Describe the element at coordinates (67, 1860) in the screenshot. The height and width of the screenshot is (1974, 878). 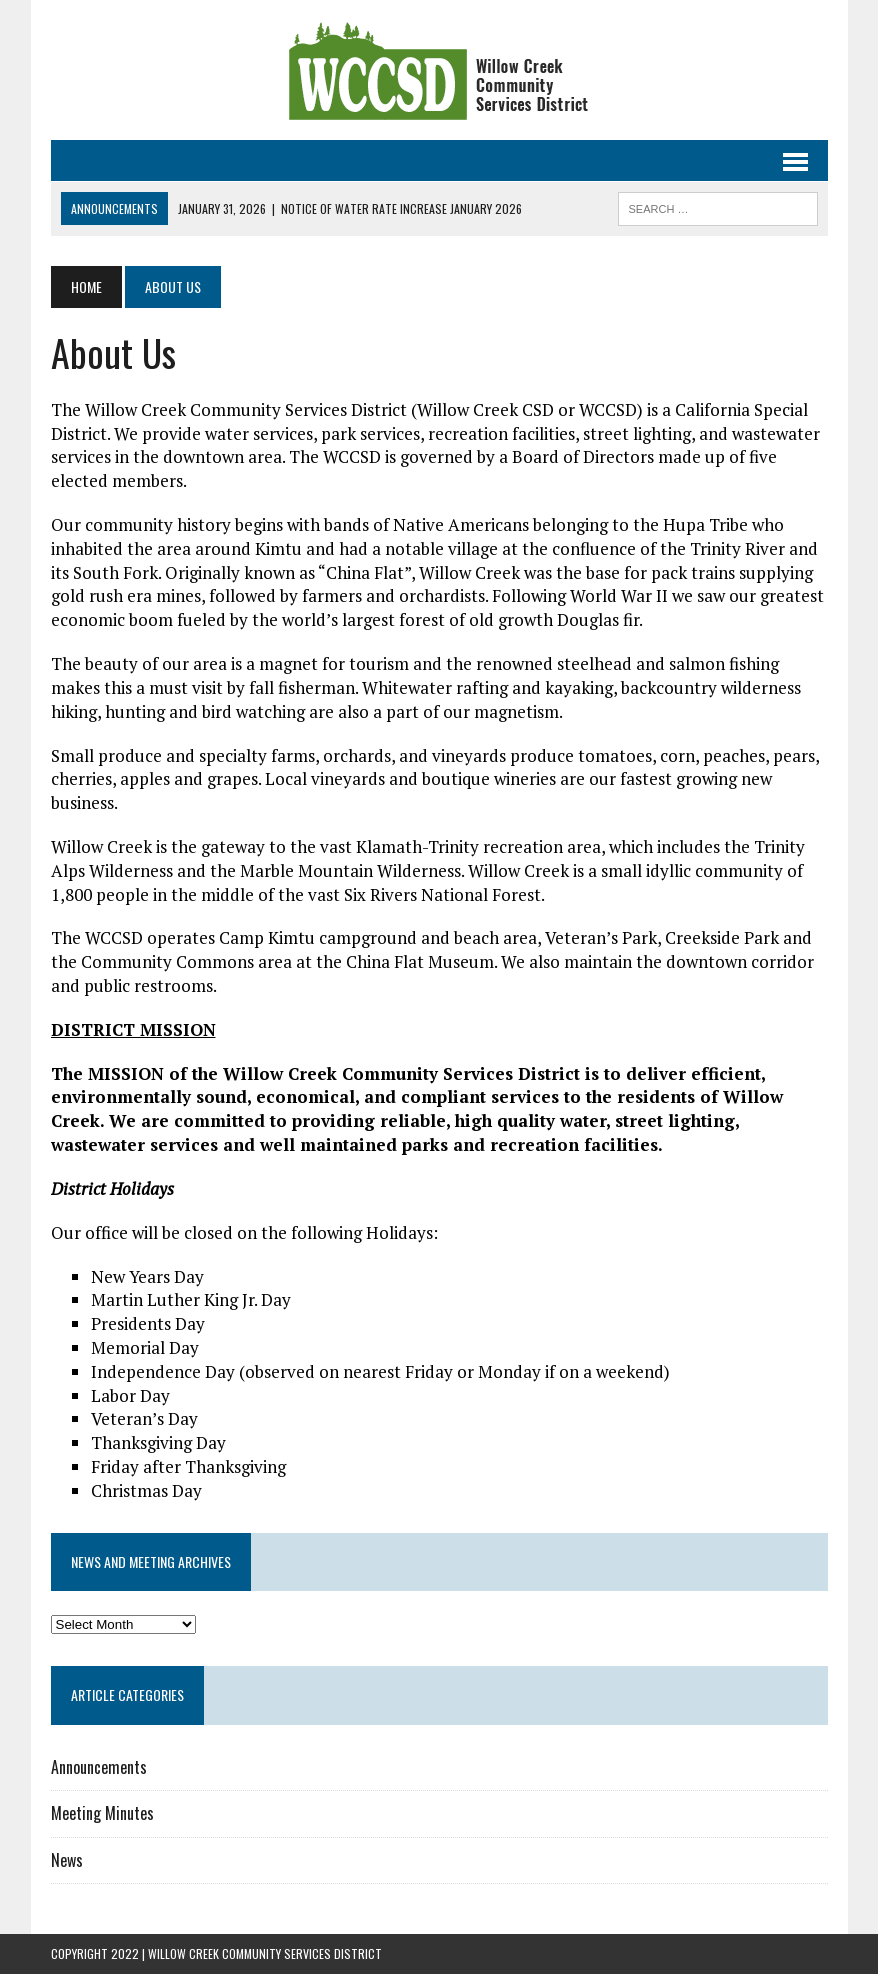
I see `News` at that location.